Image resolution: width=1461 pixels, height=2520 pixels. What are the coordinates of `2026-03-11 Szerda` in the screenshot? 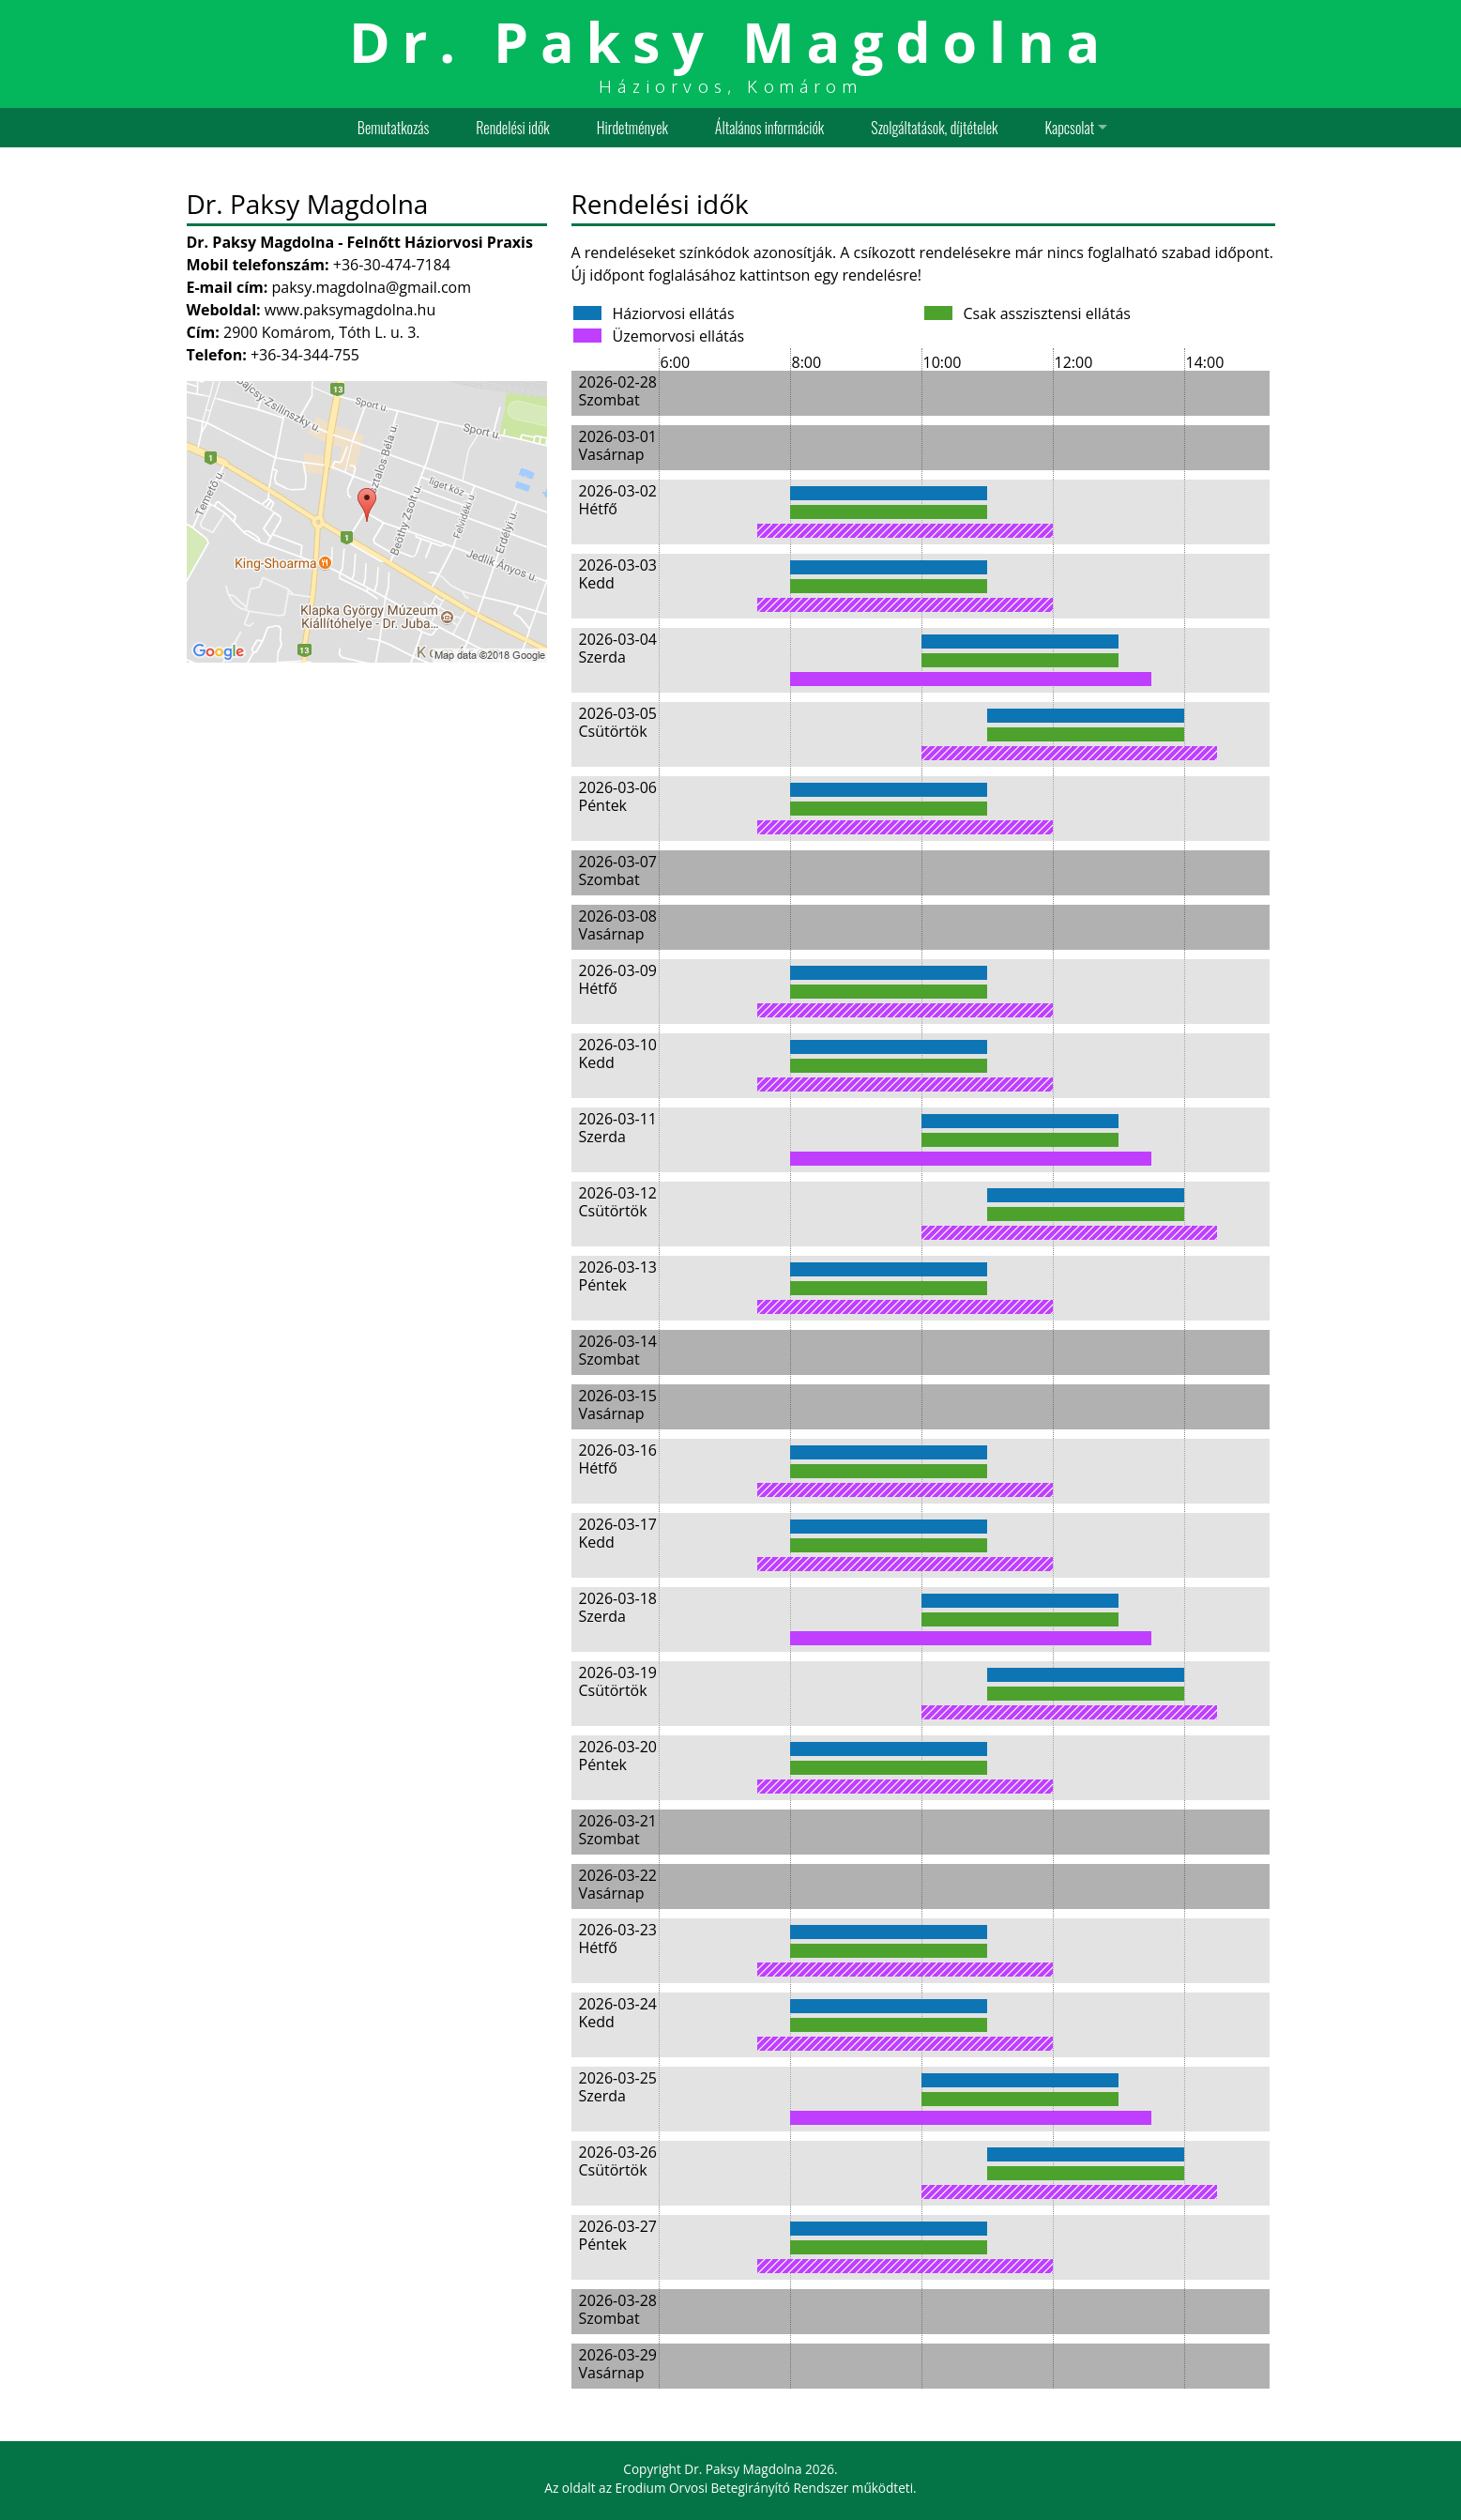 It's located at (618, 1127).